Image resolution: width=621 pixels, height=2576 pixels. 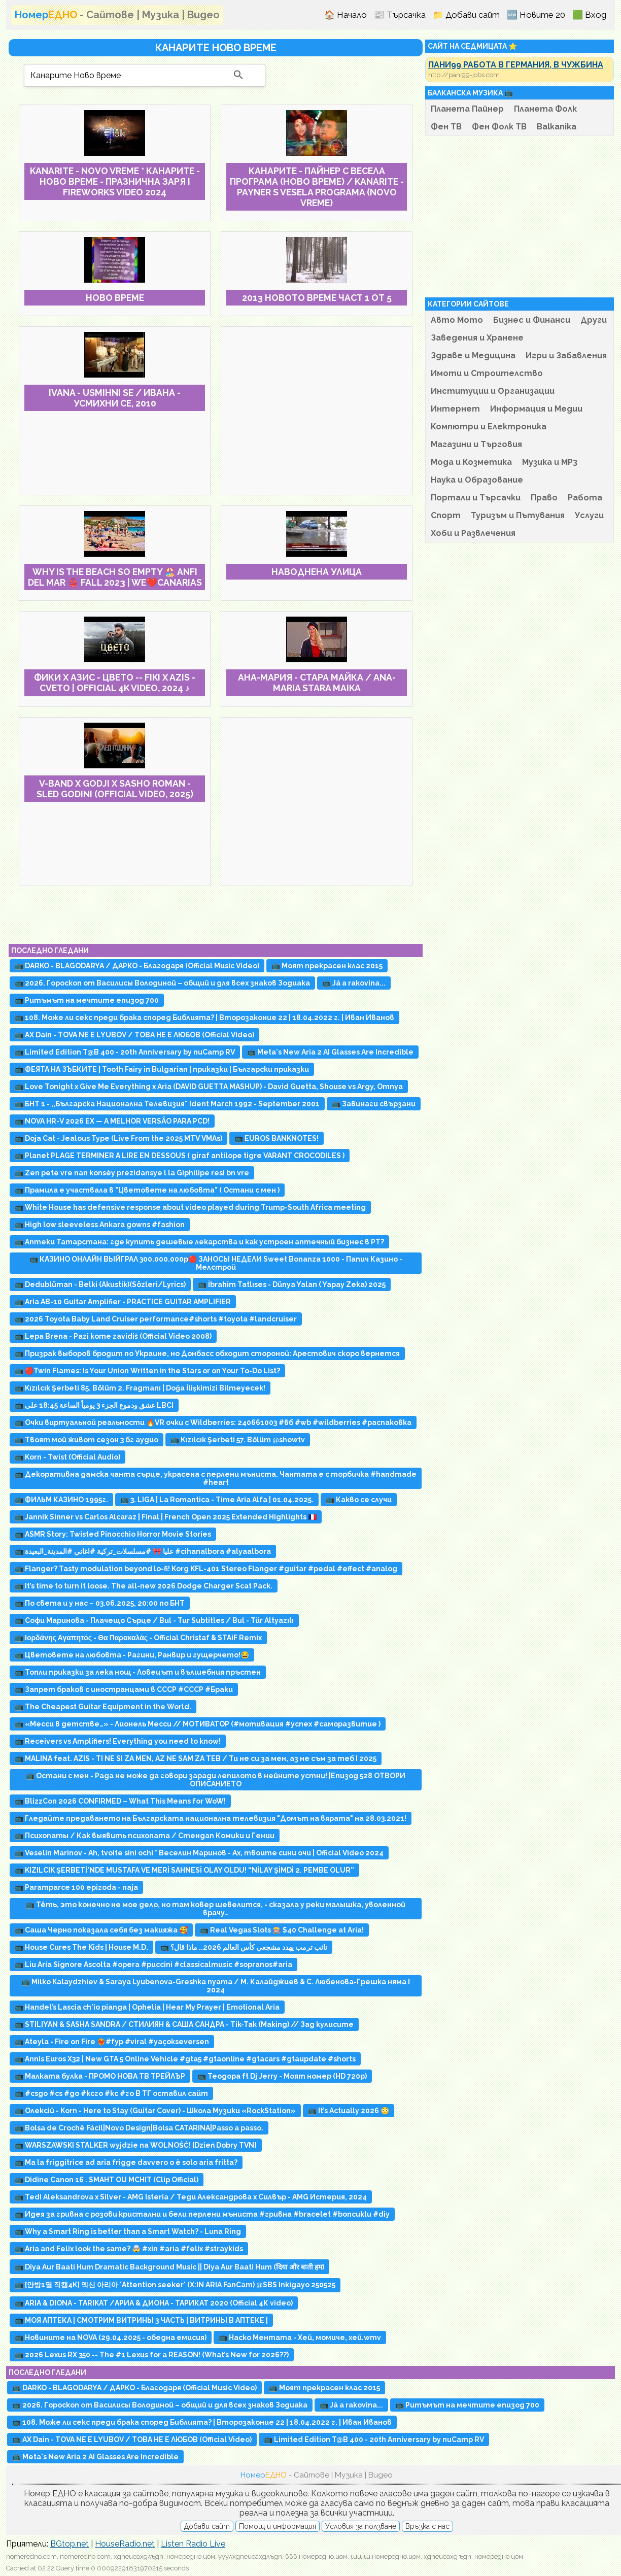 What do you see at coordinates (215, 1909) in the screenshot?
I see `📺 Тёть, это конечно не мое дело, но там ковер шевелится, - сказала у реки малышка, уволенной врачу…` at bounding box center [215, 1909].